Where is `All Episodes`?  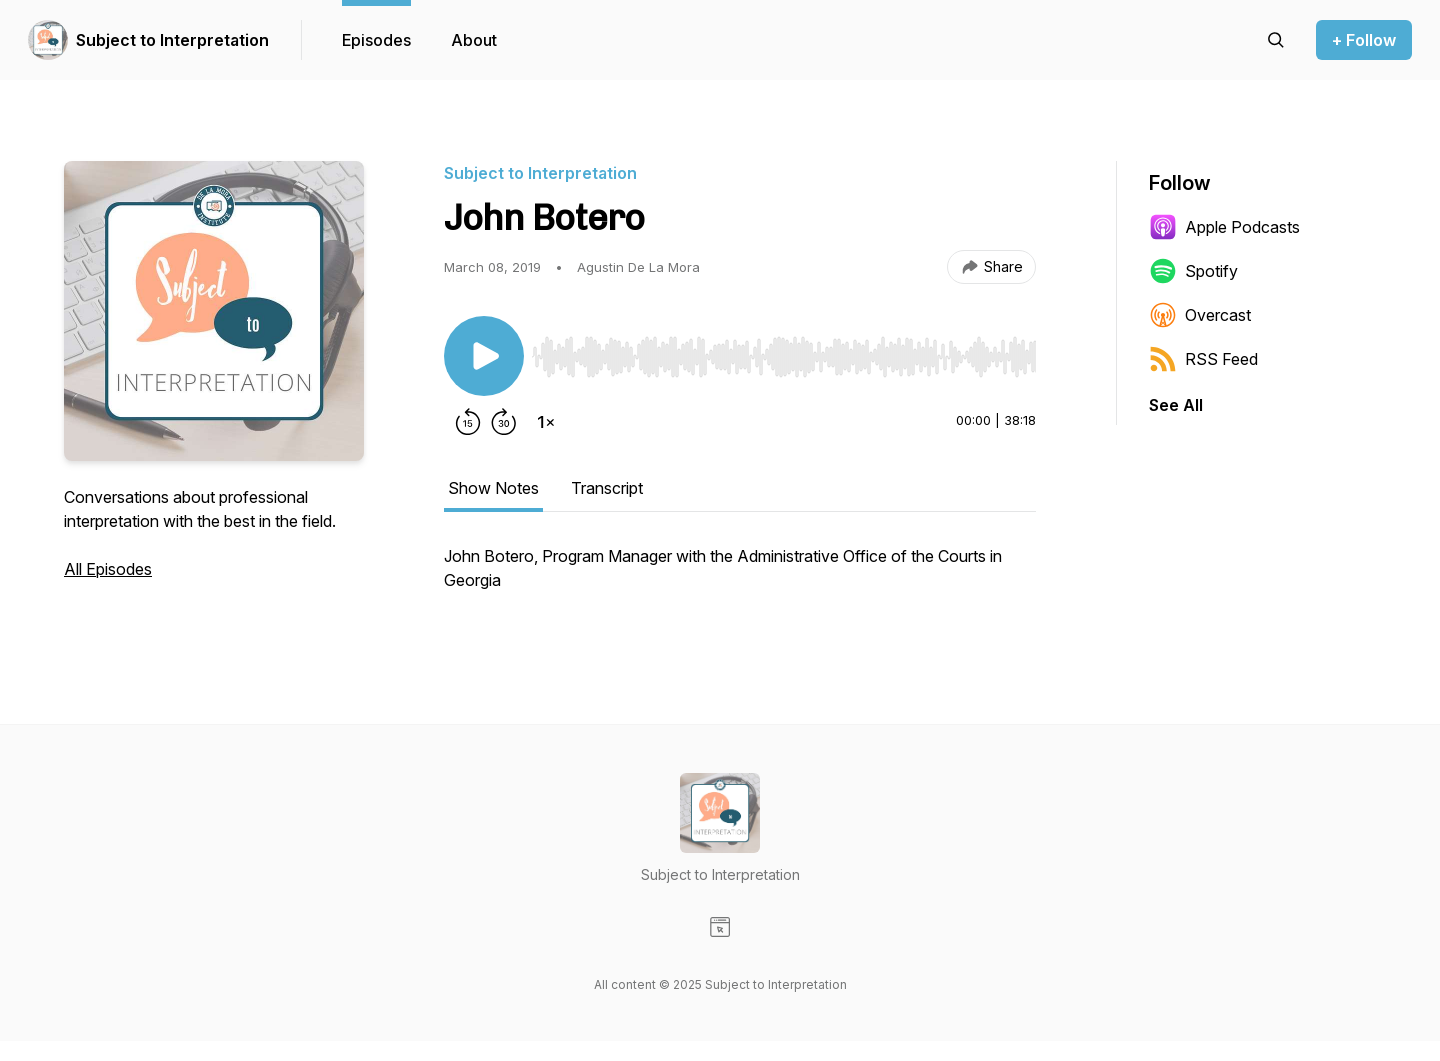 All Episodes is located at coordinates (108, 569).